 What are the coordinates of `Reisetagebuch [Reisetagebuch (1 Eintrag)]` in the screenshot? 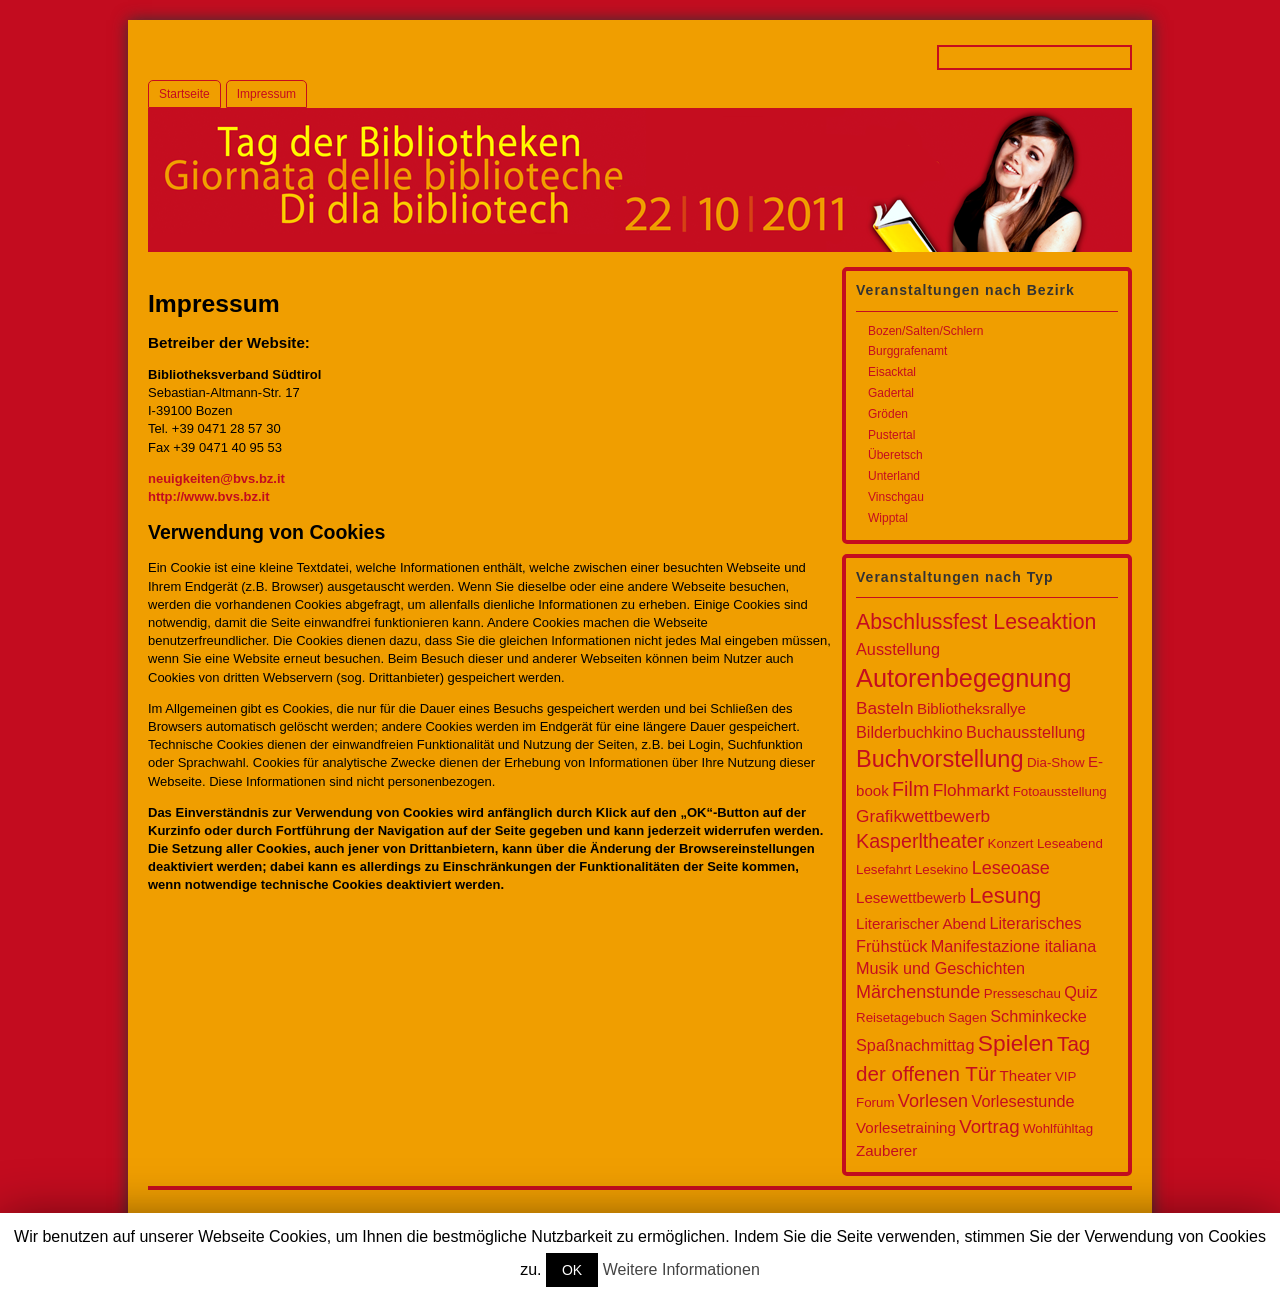 It's located at (900, 1017).